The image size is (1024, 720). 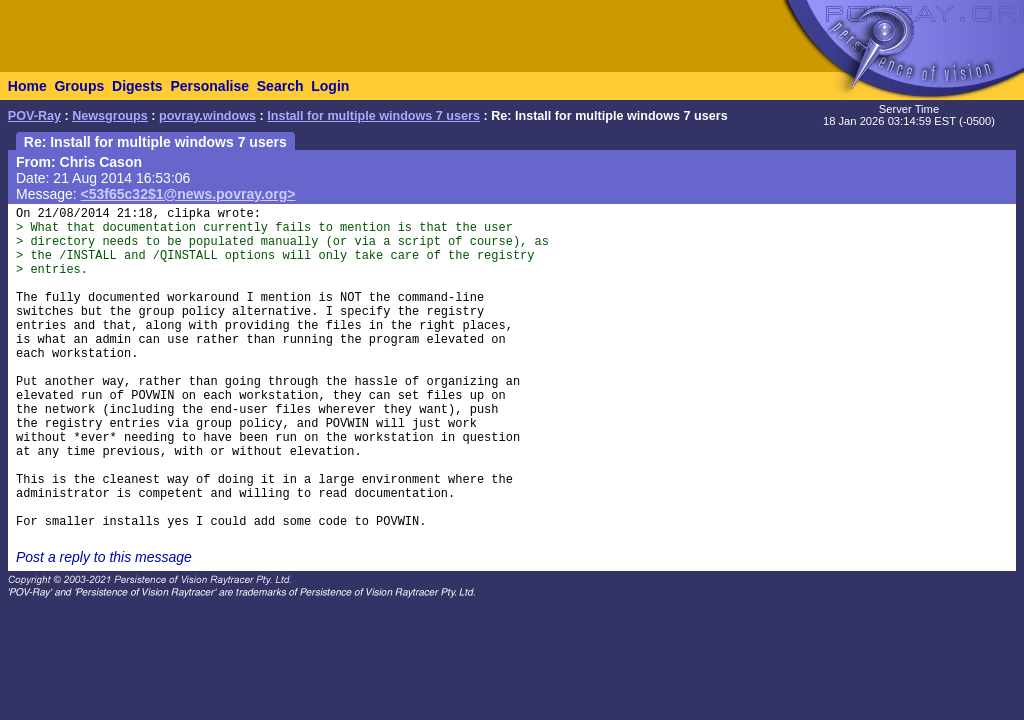 What do you see at coordinates (79, 86) in the screenshot?
I see `Groups` at bounding box center [79, 86].